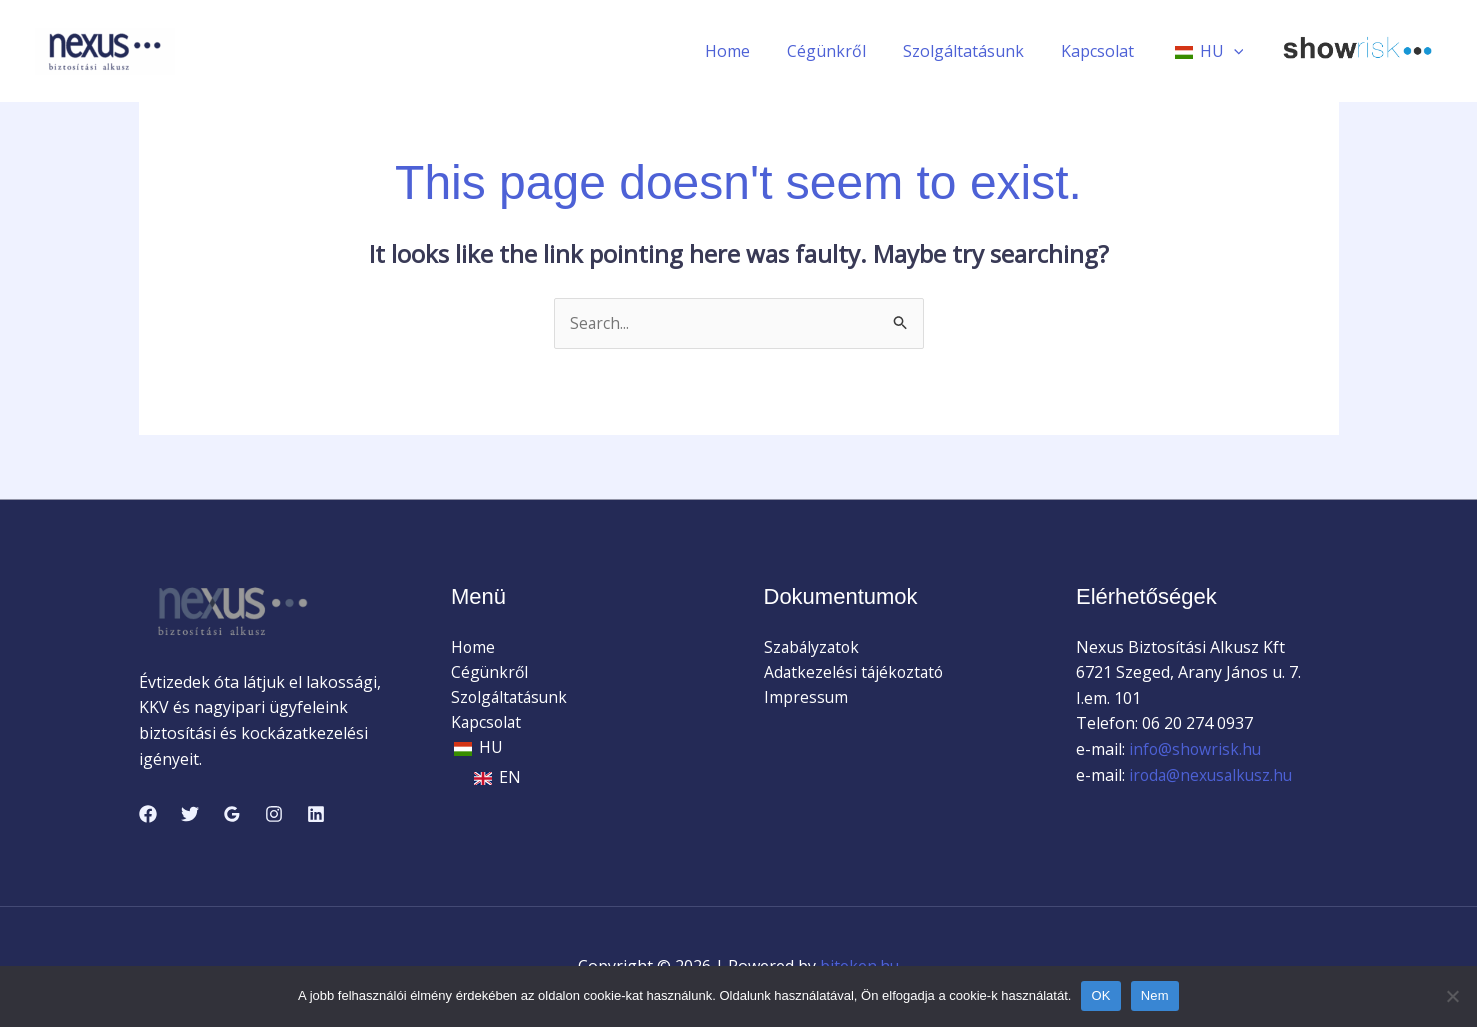  Describe the element at coordinates (976, 51) in the screenshot. I see `Szolgáltatásunk` at that location.